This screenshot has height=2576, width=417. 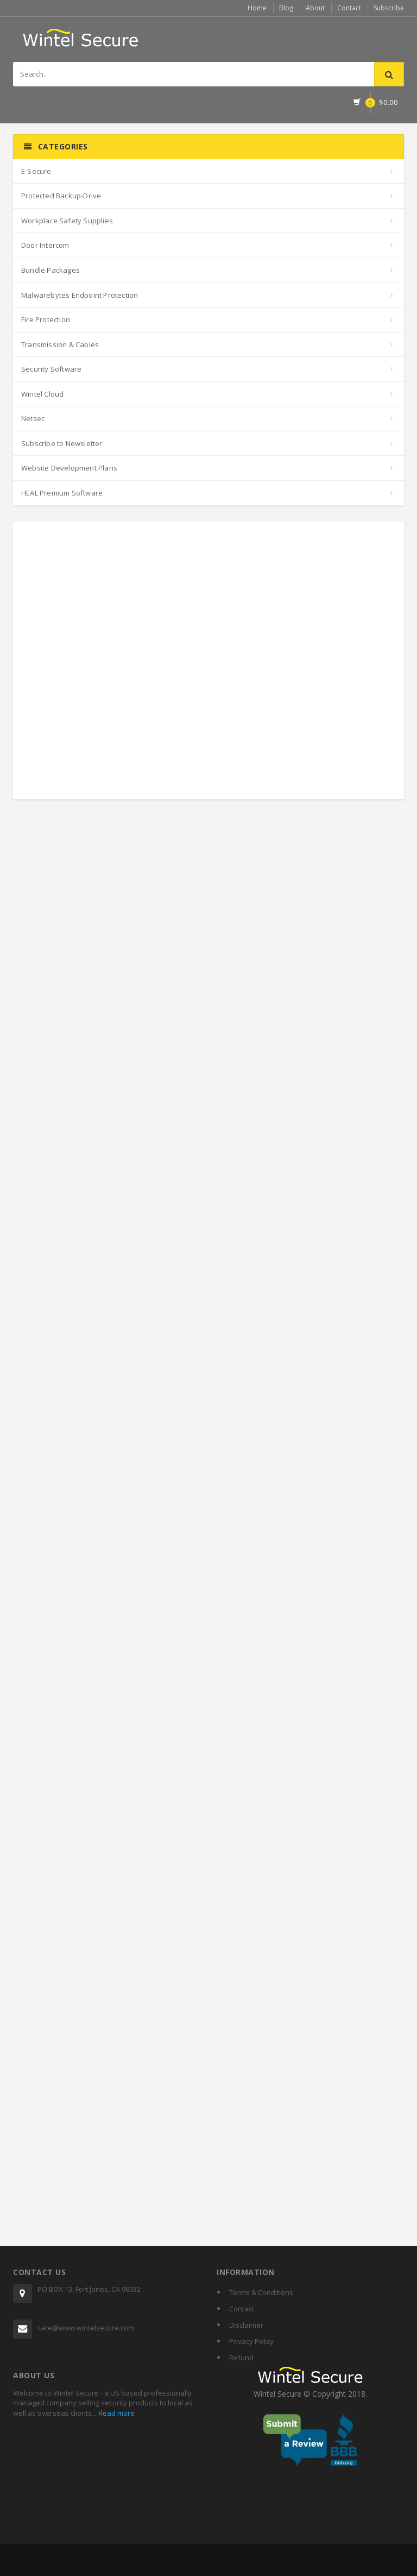 I want to click on Netsec, so click(x=33, y=418).